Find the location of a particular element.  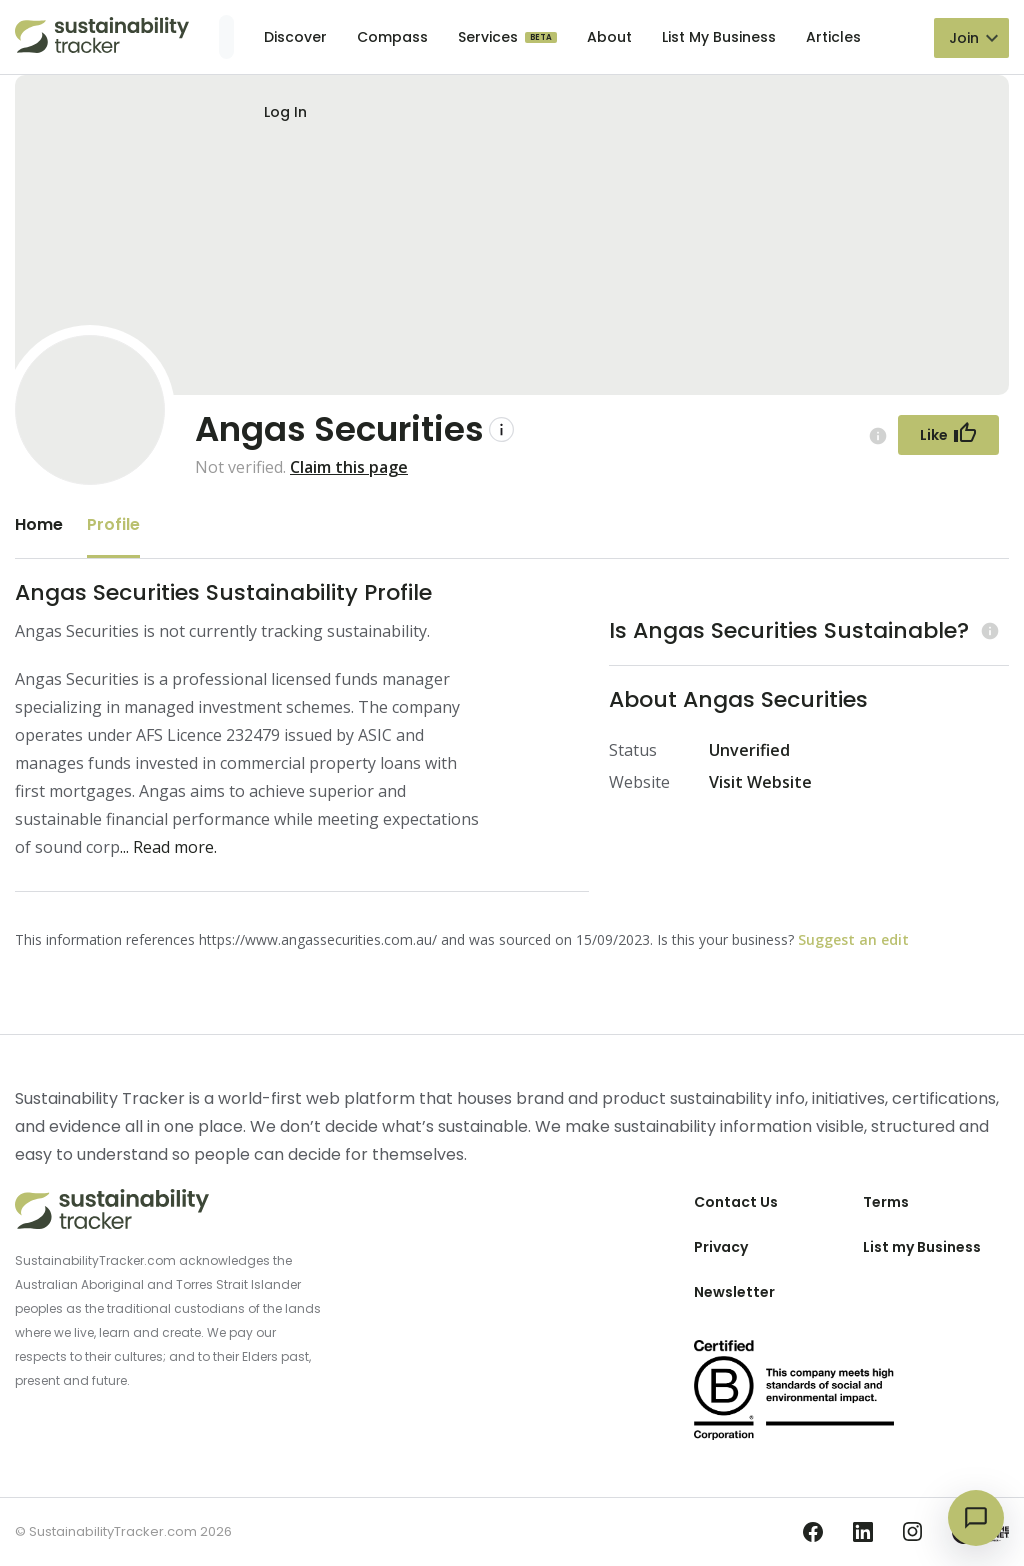

List my Business is located at coordinates (922, 1247).